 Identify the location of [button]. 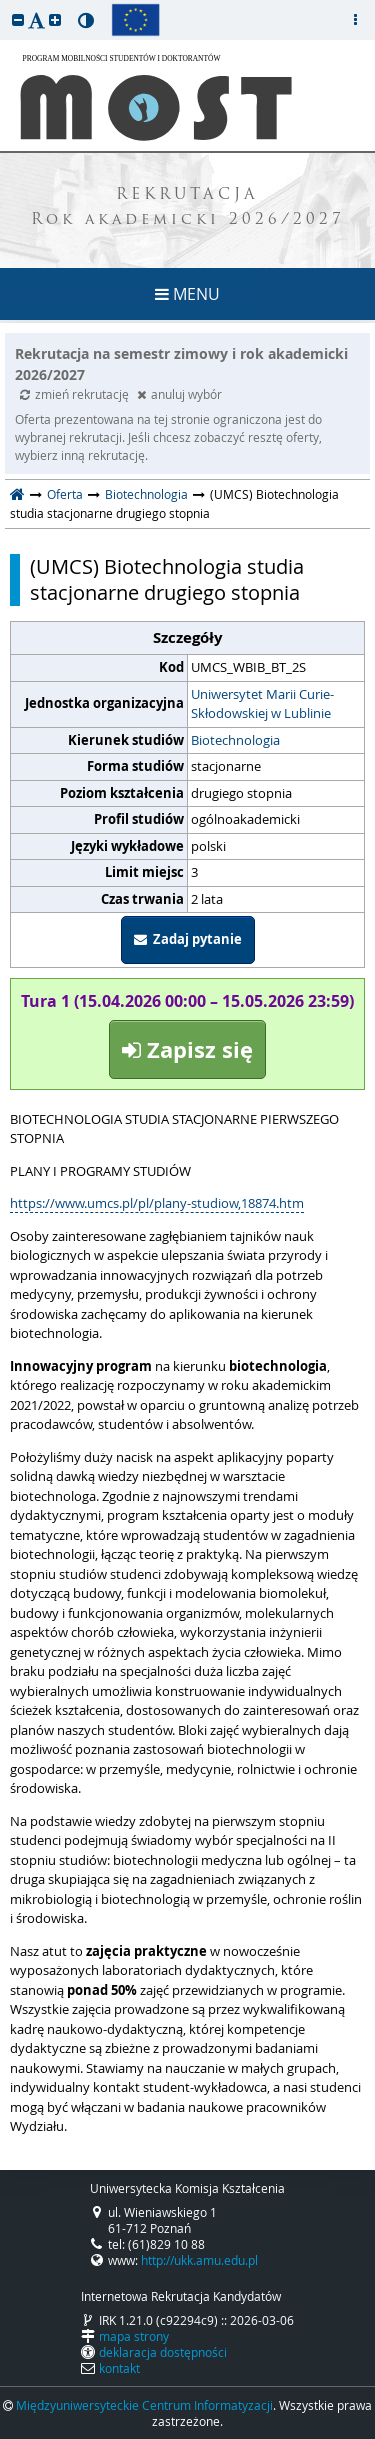
(18, 19).